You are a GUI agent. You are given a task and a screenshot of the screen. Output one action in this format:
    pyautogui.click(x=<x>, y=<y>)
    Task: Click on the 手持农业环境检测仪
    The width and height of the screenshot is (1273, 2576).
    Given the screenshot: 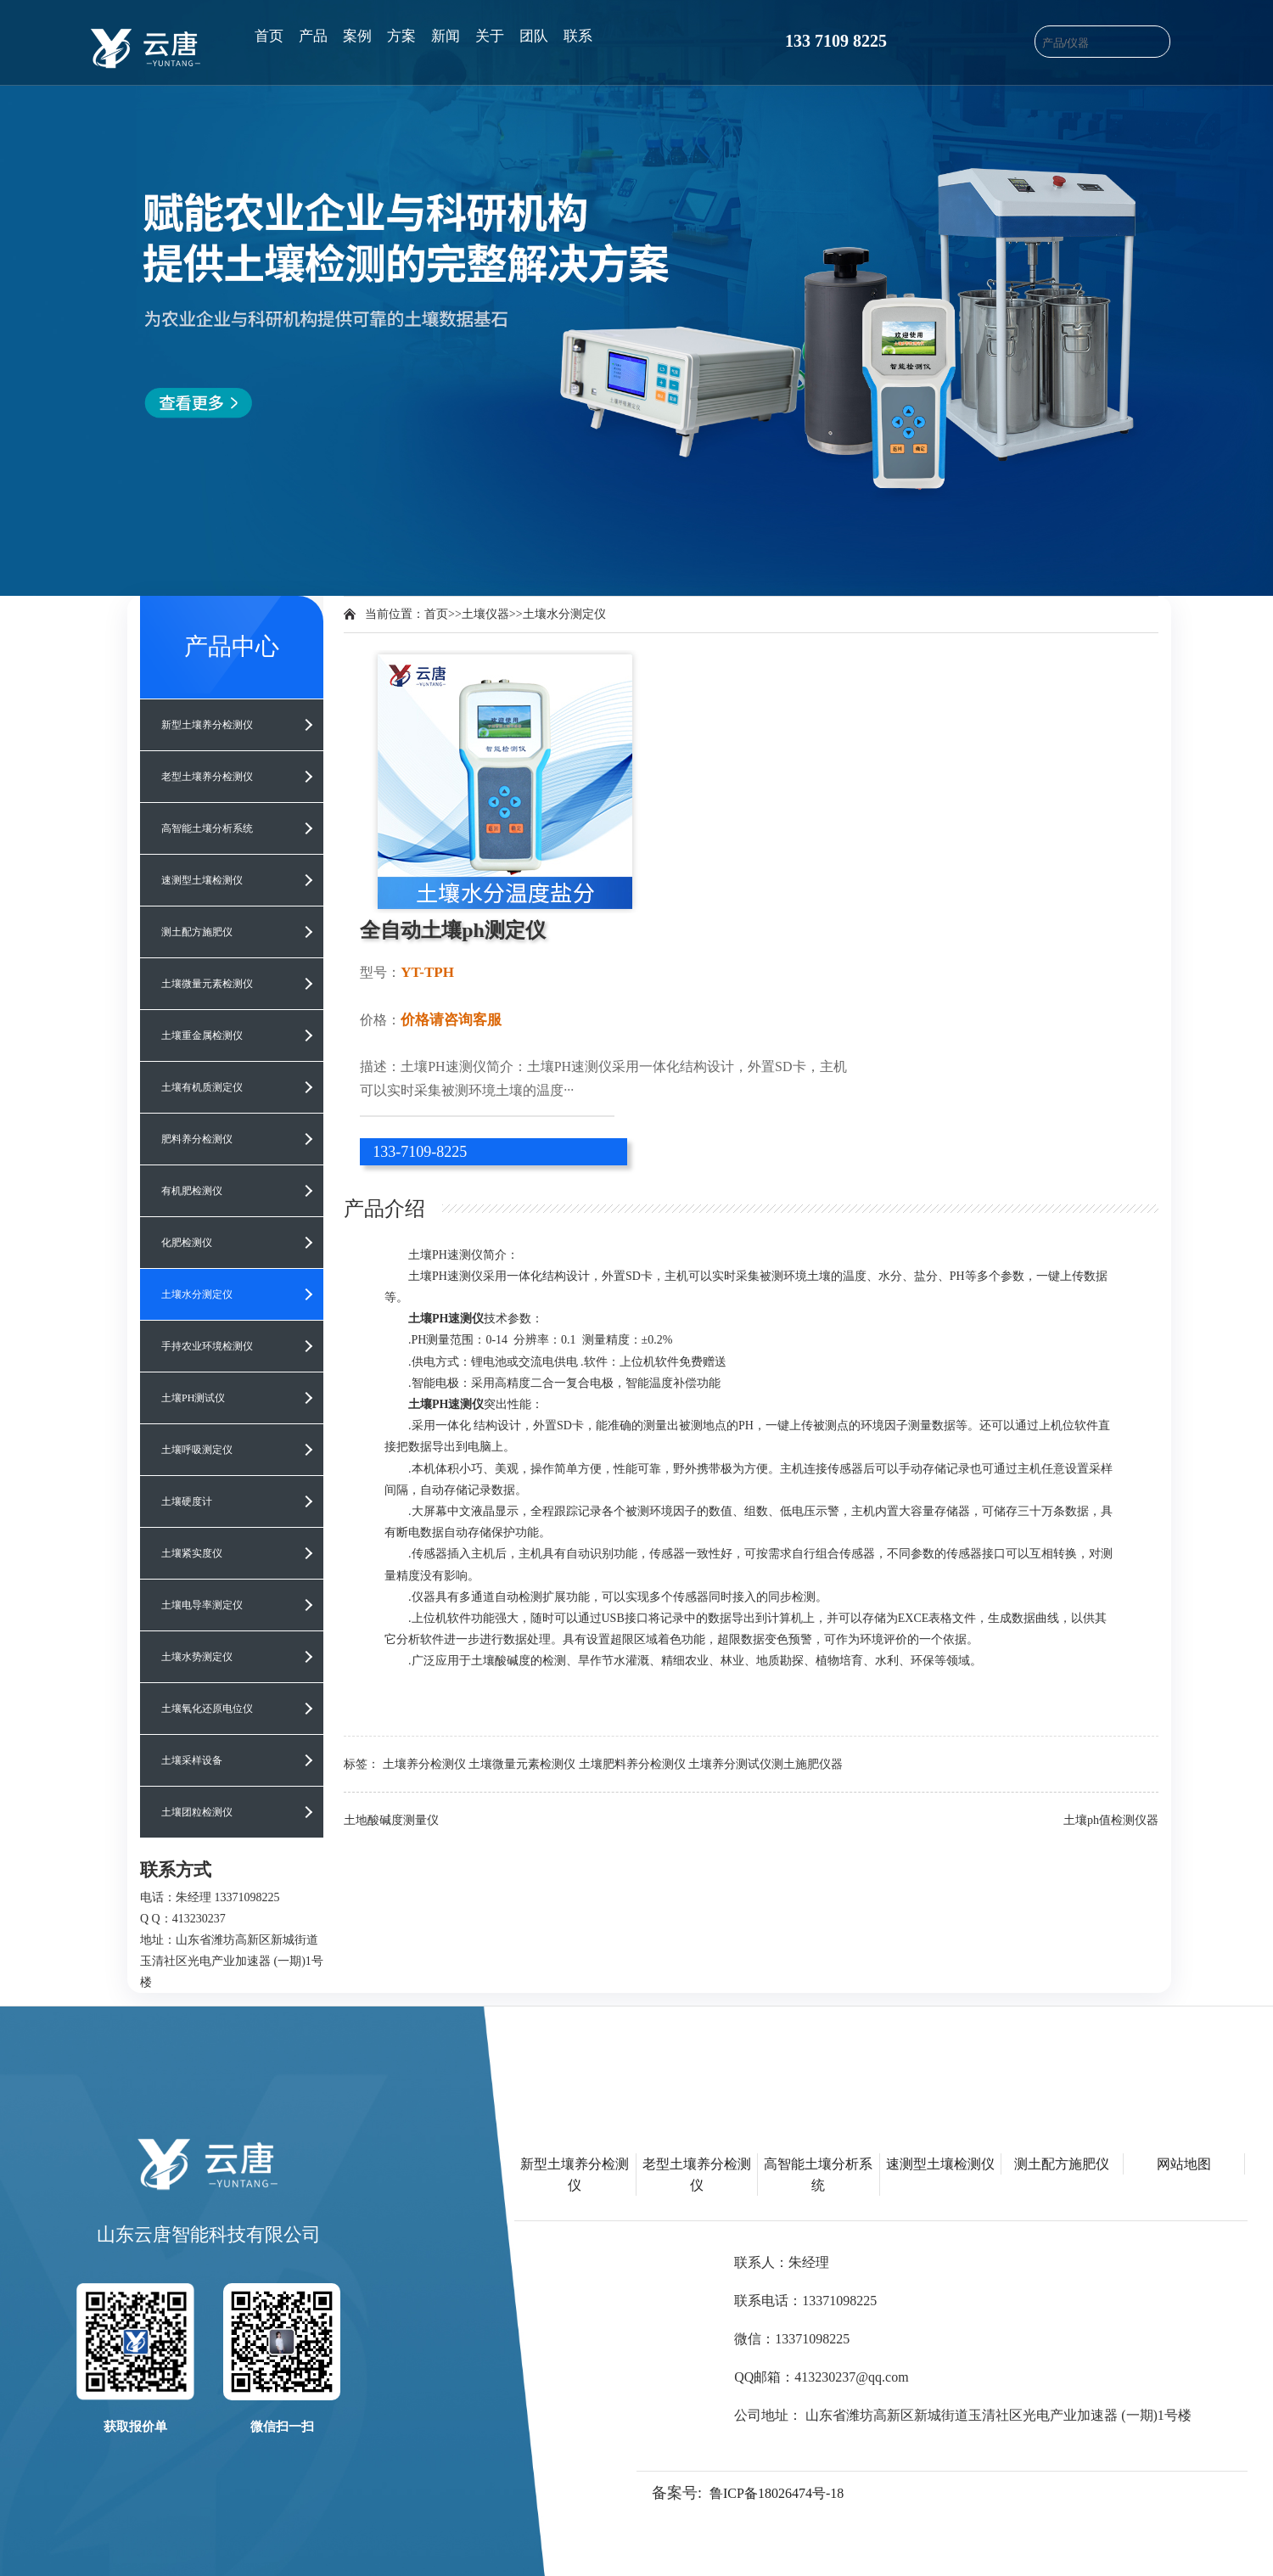 What is the action you would take?
    pyautogui.click(x=207, y=1346)
    